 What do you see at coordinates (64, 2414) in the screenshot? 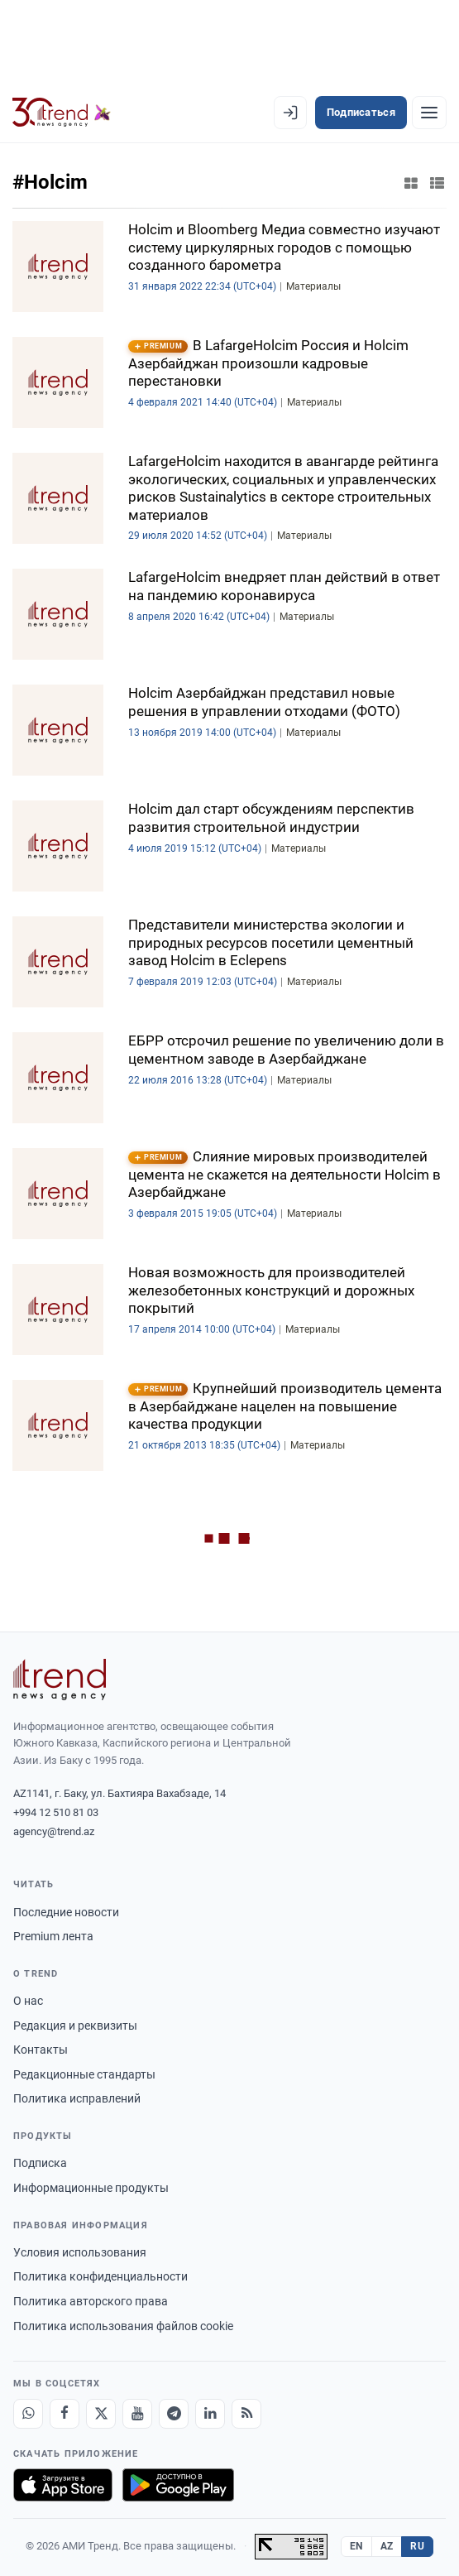
I see `[Facebook]` at bounding box center [64, 2414].